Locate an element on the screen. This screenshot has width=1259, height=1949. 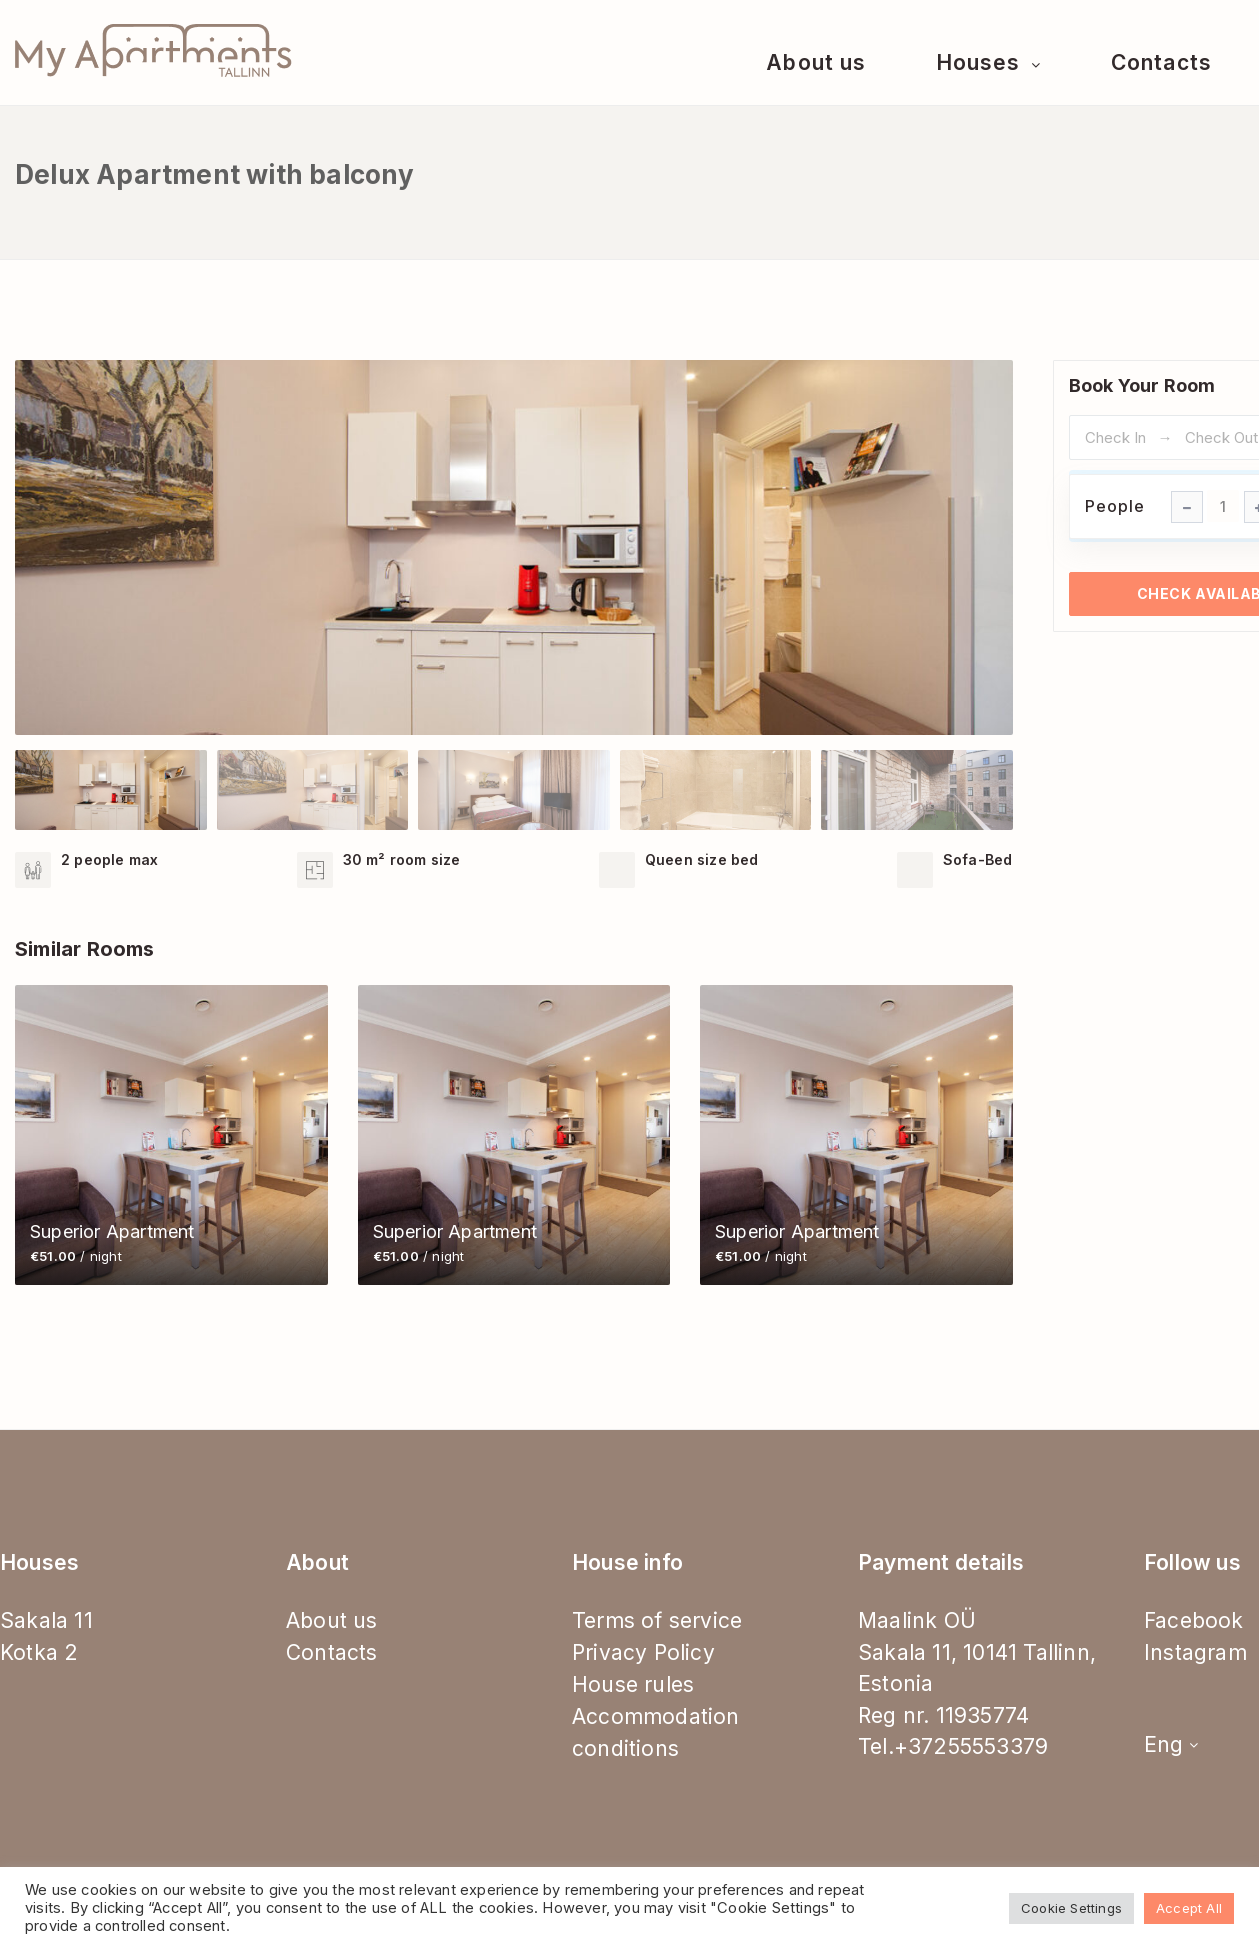
Contacts is located at coordinates (1161, 62).